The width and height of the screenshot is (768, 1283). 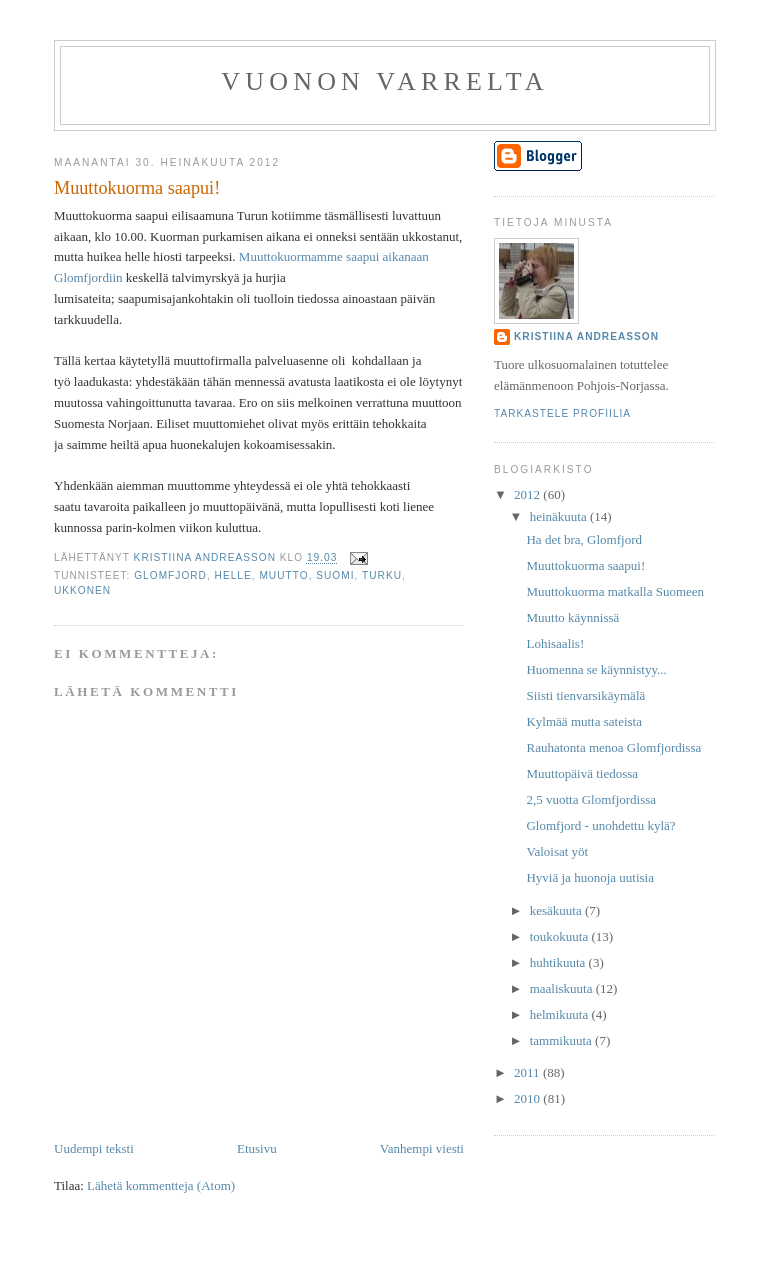 I want to click on Rauhatonta menoa Glomfjordissa, so click(x=613, y=747).